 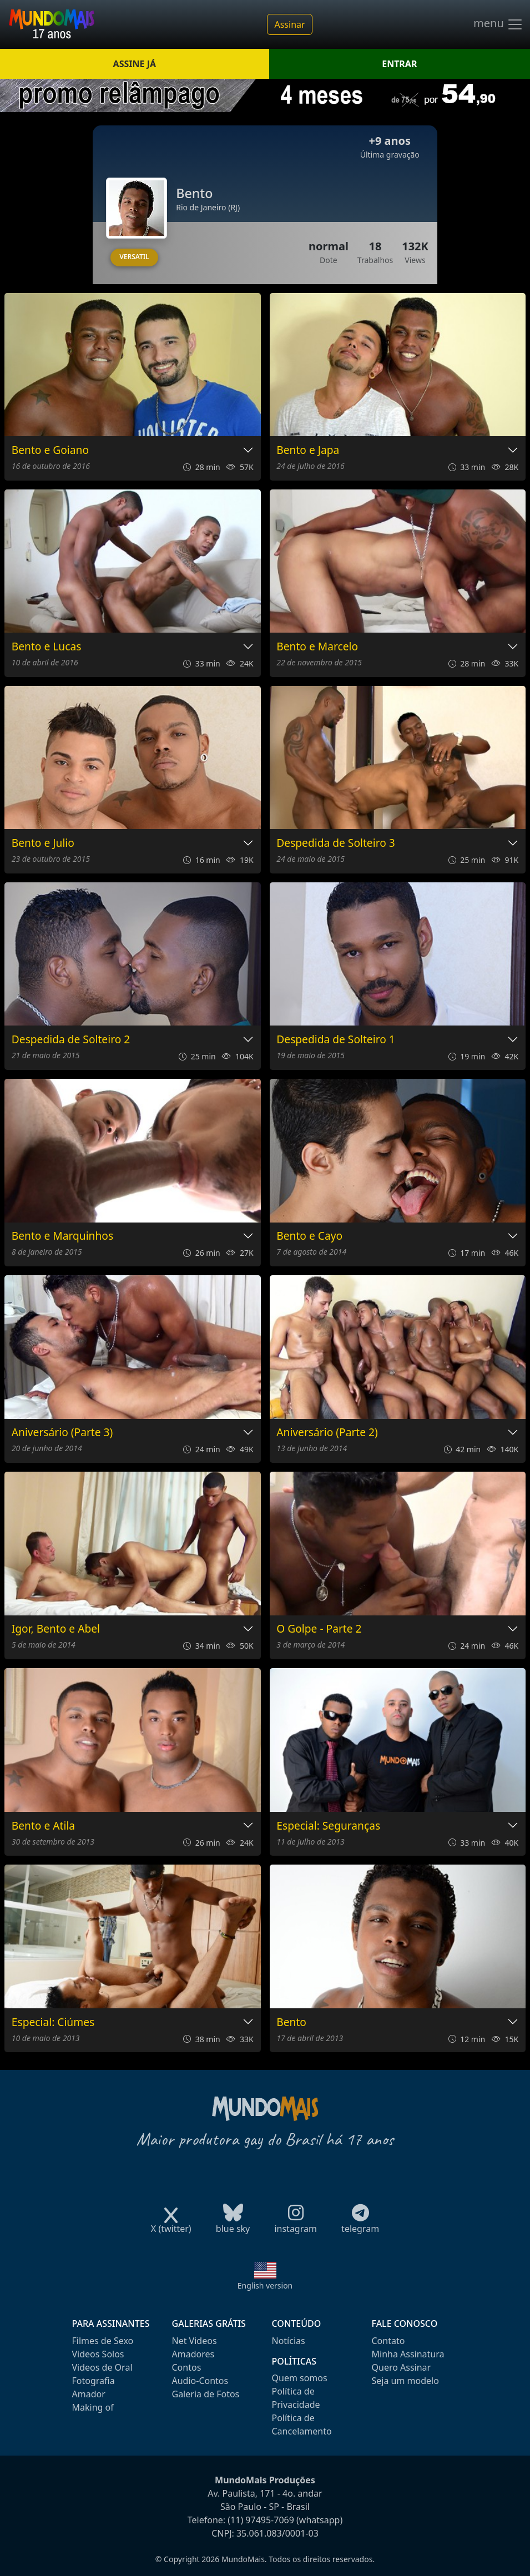 I want to click on Contos, so click(x=186, y=2367).